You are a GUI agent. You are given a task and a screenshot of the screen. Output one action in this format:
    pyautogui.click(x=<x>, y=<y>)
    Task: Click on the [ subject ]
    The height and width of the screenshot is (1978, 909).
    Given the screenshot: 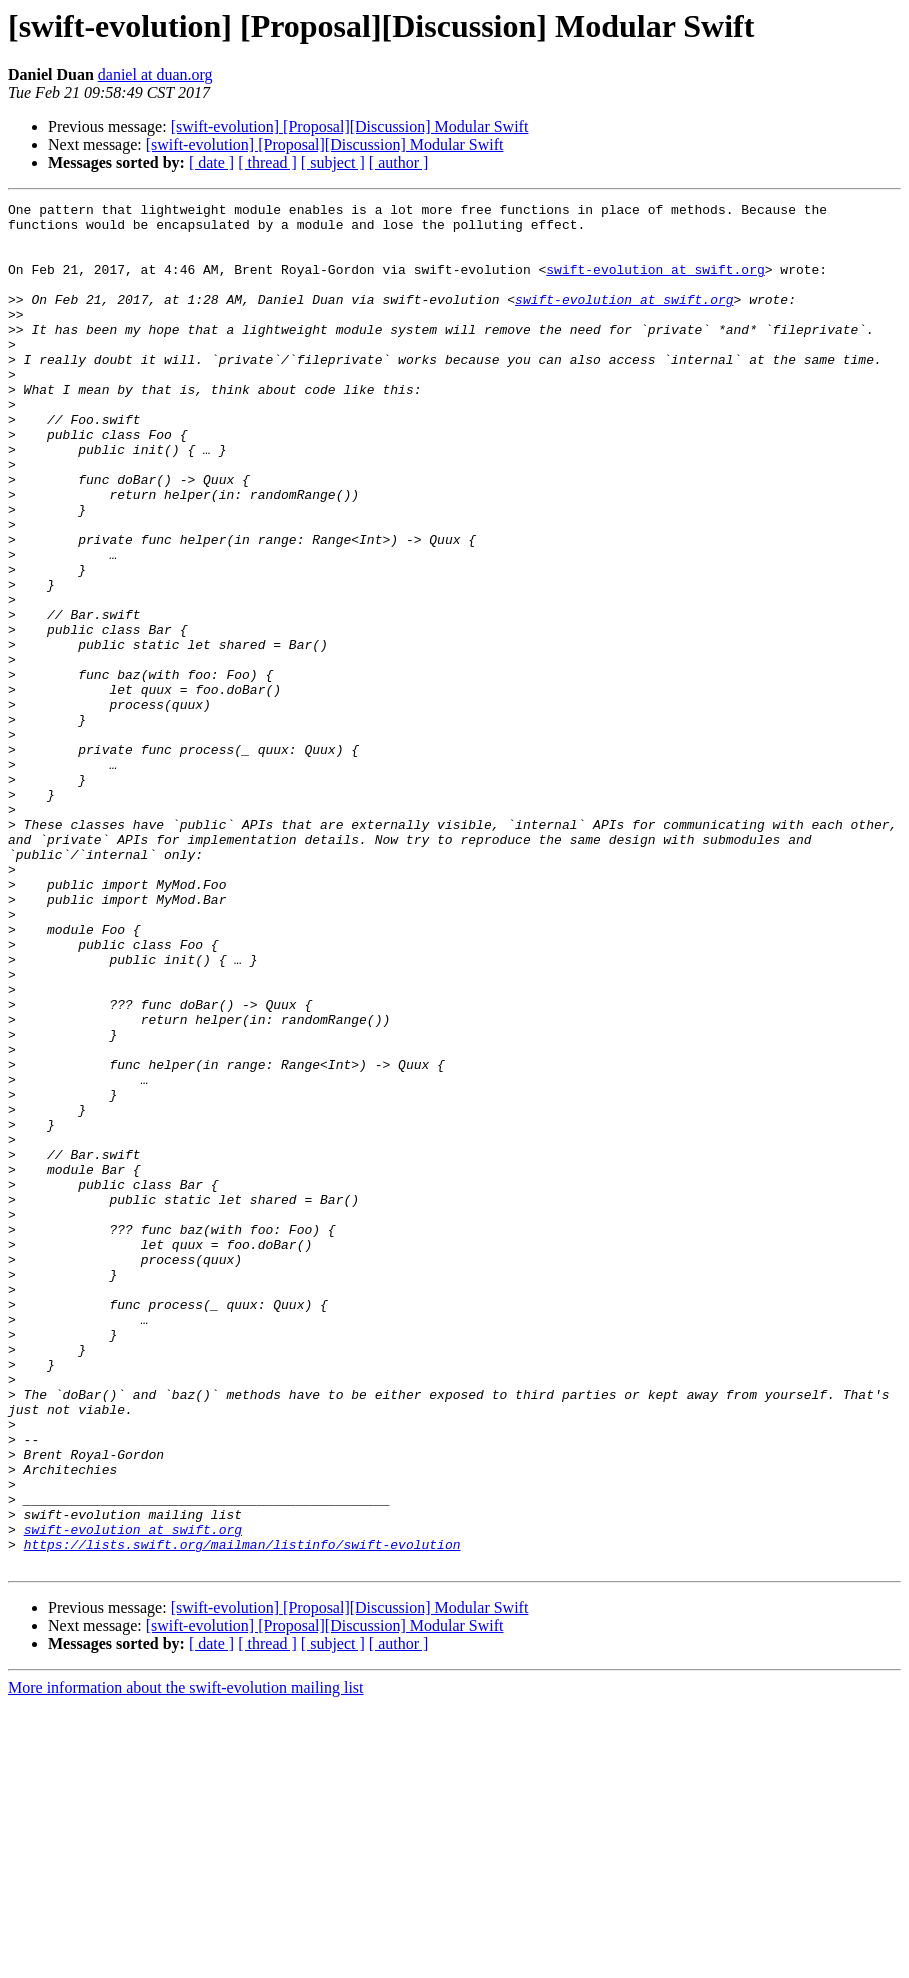 What is the action you would take?
    pyautogui.click(x=333, y=162)
    